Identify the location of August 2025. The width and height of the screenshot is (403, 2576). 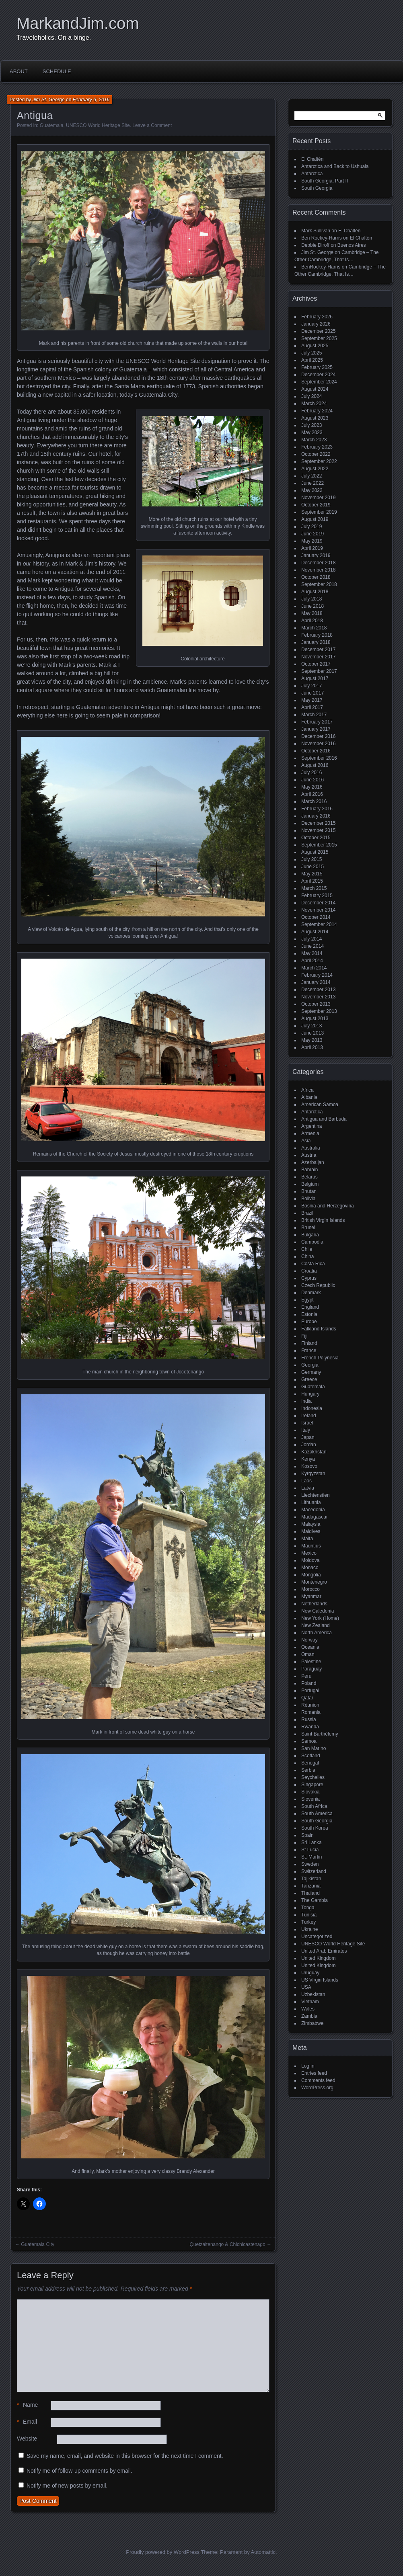
(314, 345).